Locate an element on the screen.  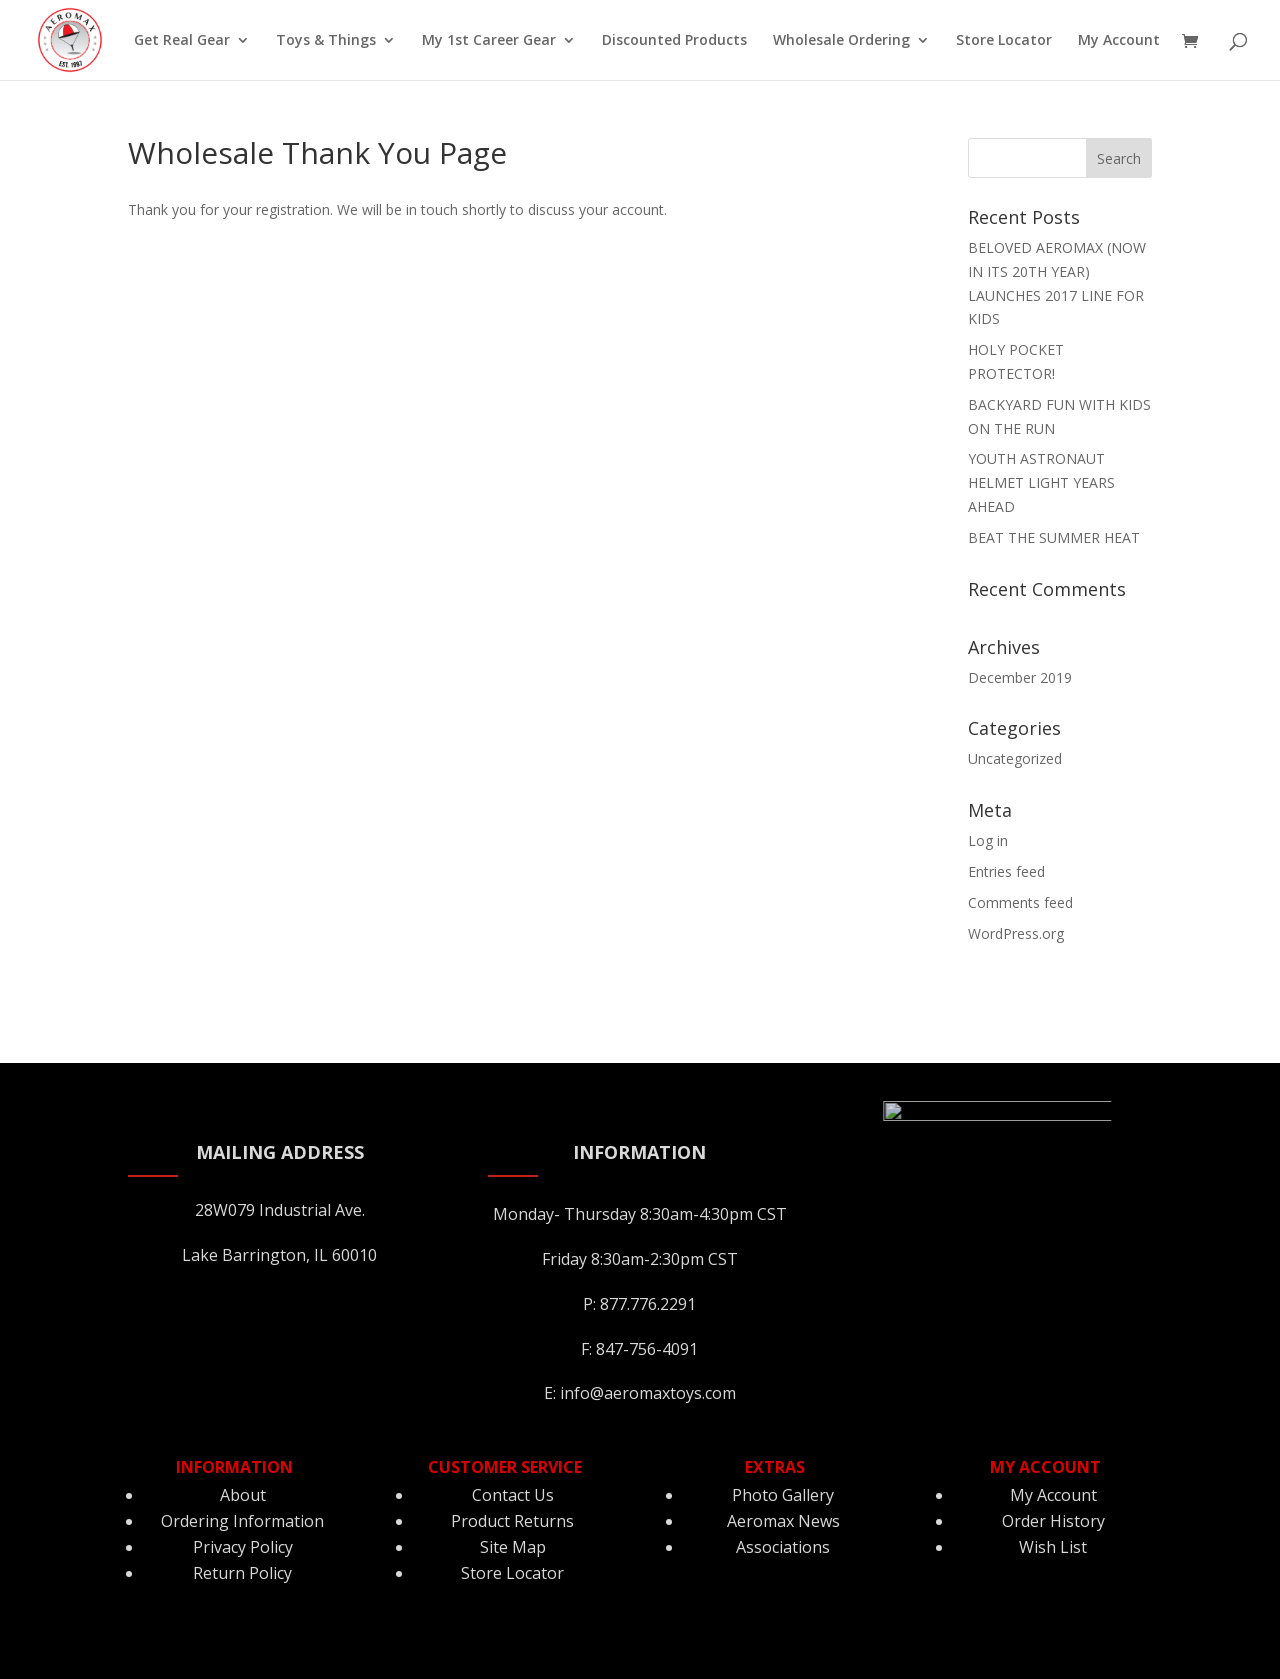
Comments feed is located at coordinates (1020, 902).